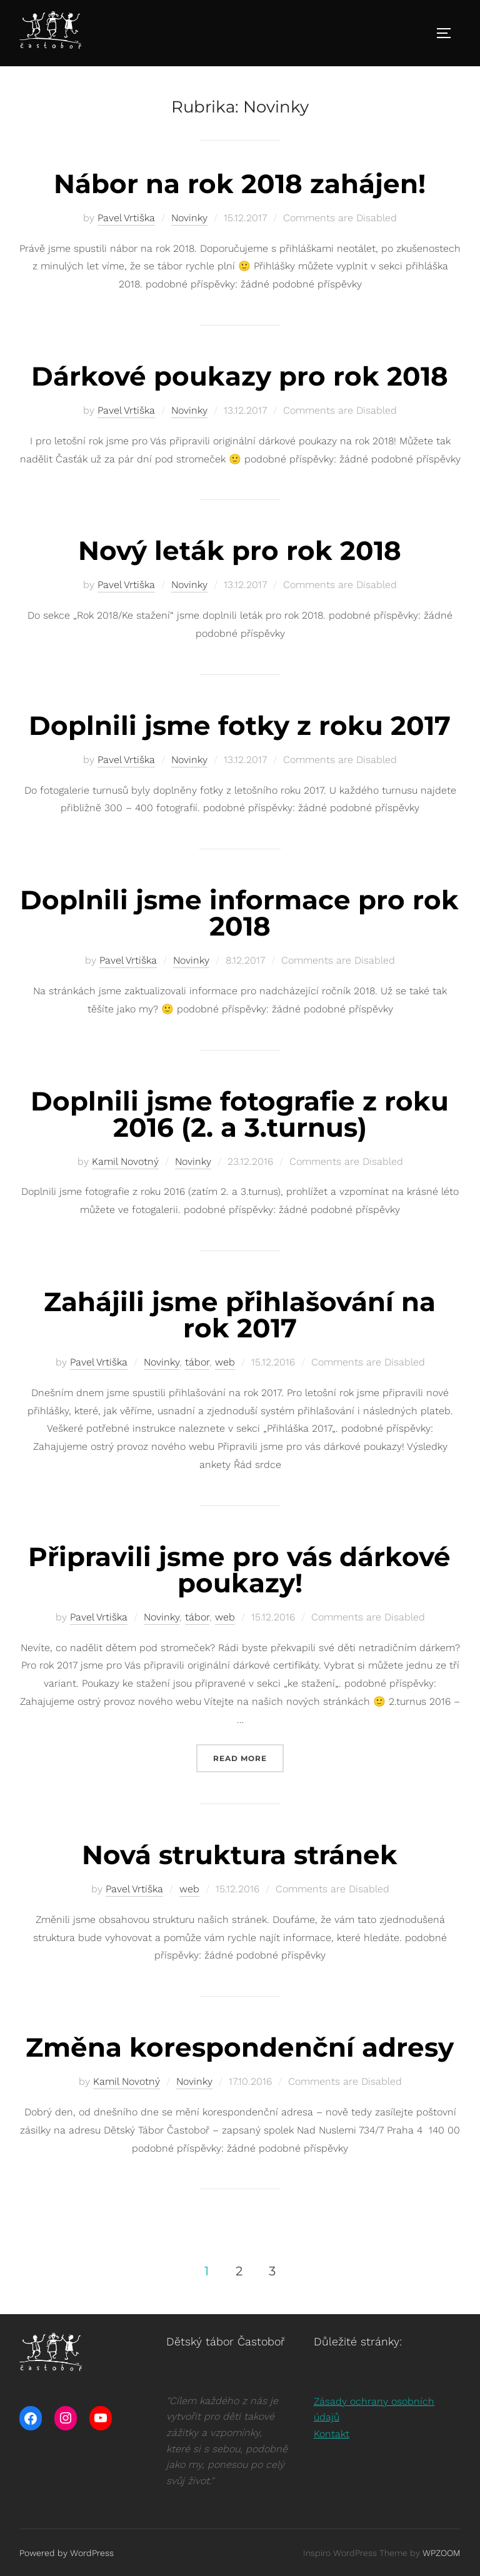  I want to click on tábor, so click(197, 1362).